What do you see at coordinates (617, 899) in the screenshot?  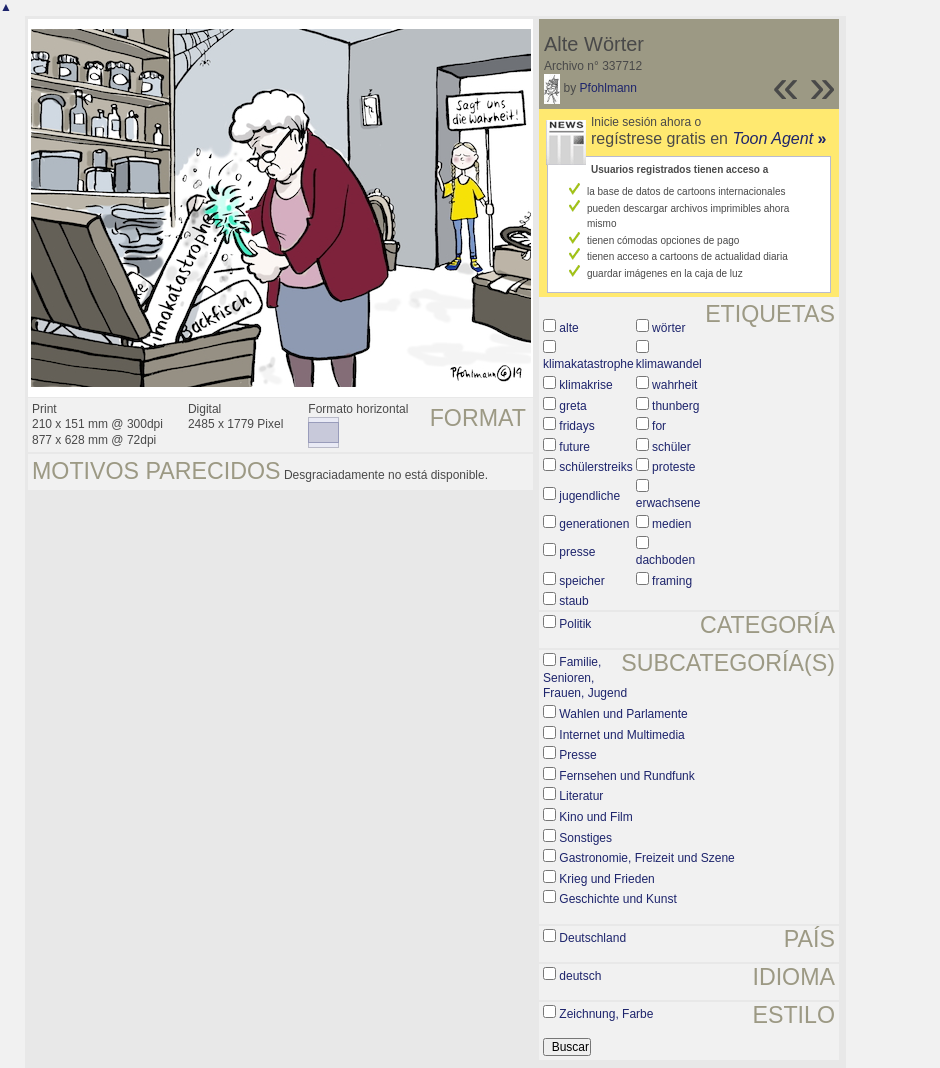 I see `Geschichte und Kunst` at bounding box center [617, 899].